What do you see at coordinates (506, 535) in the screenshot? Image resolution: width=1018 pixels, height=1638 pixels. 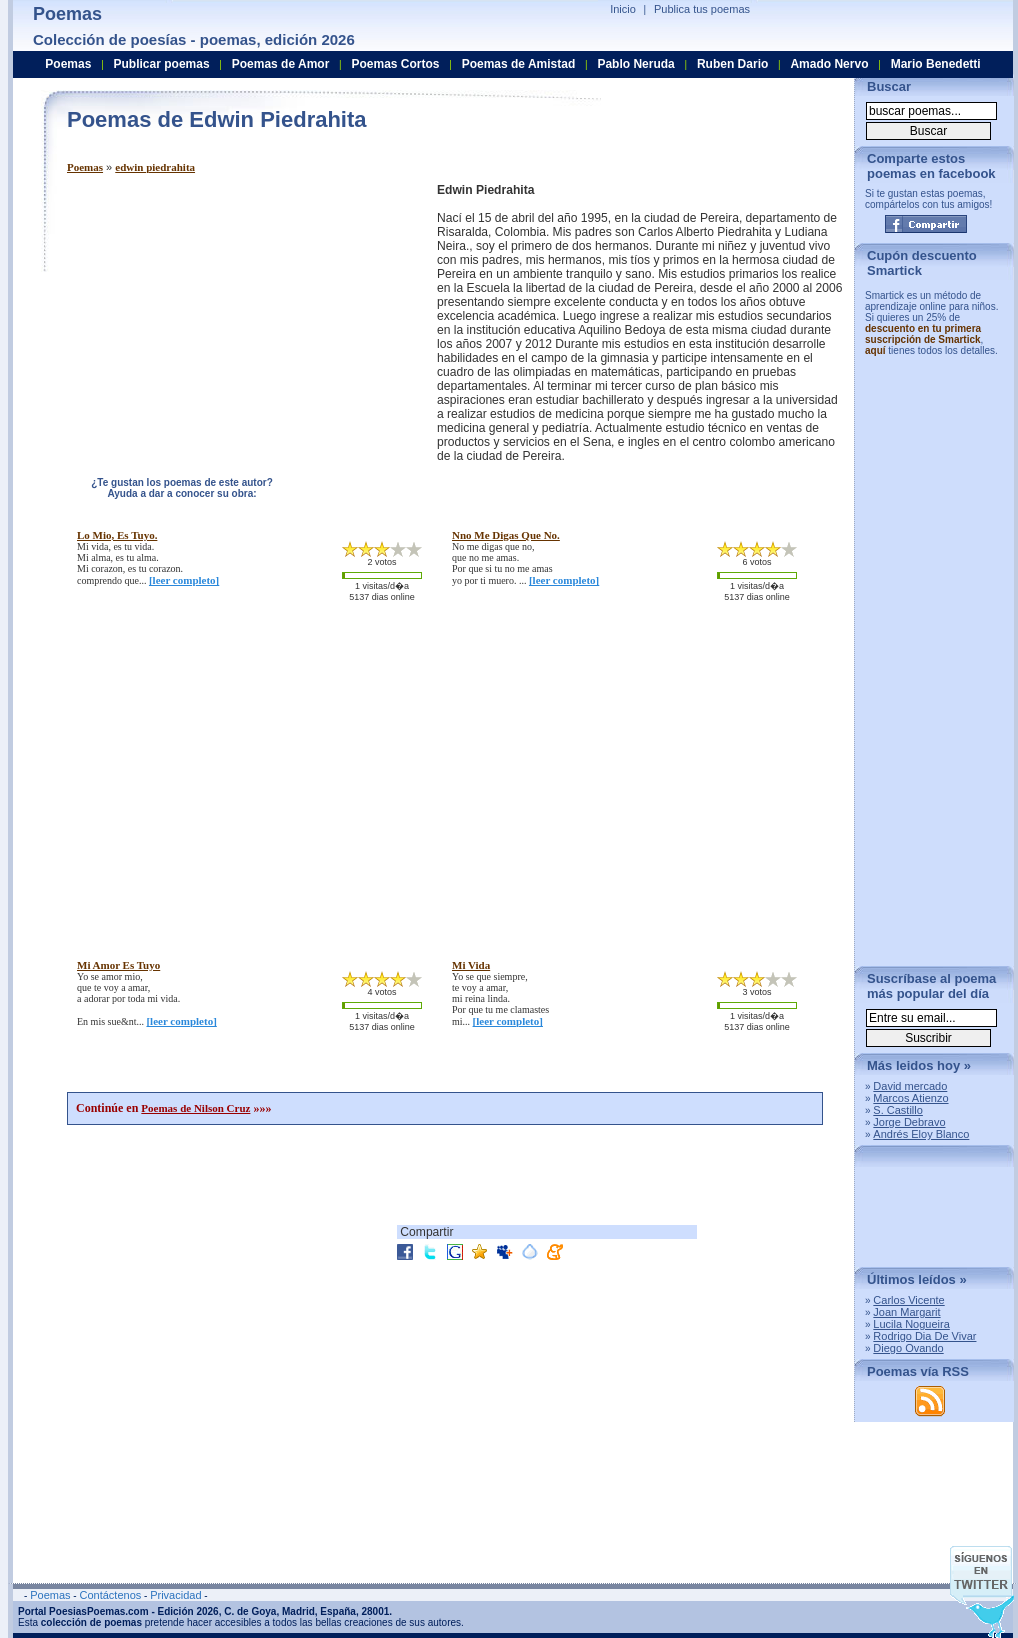 I see `nno me digas que no.` at bounding box center [506, 535].